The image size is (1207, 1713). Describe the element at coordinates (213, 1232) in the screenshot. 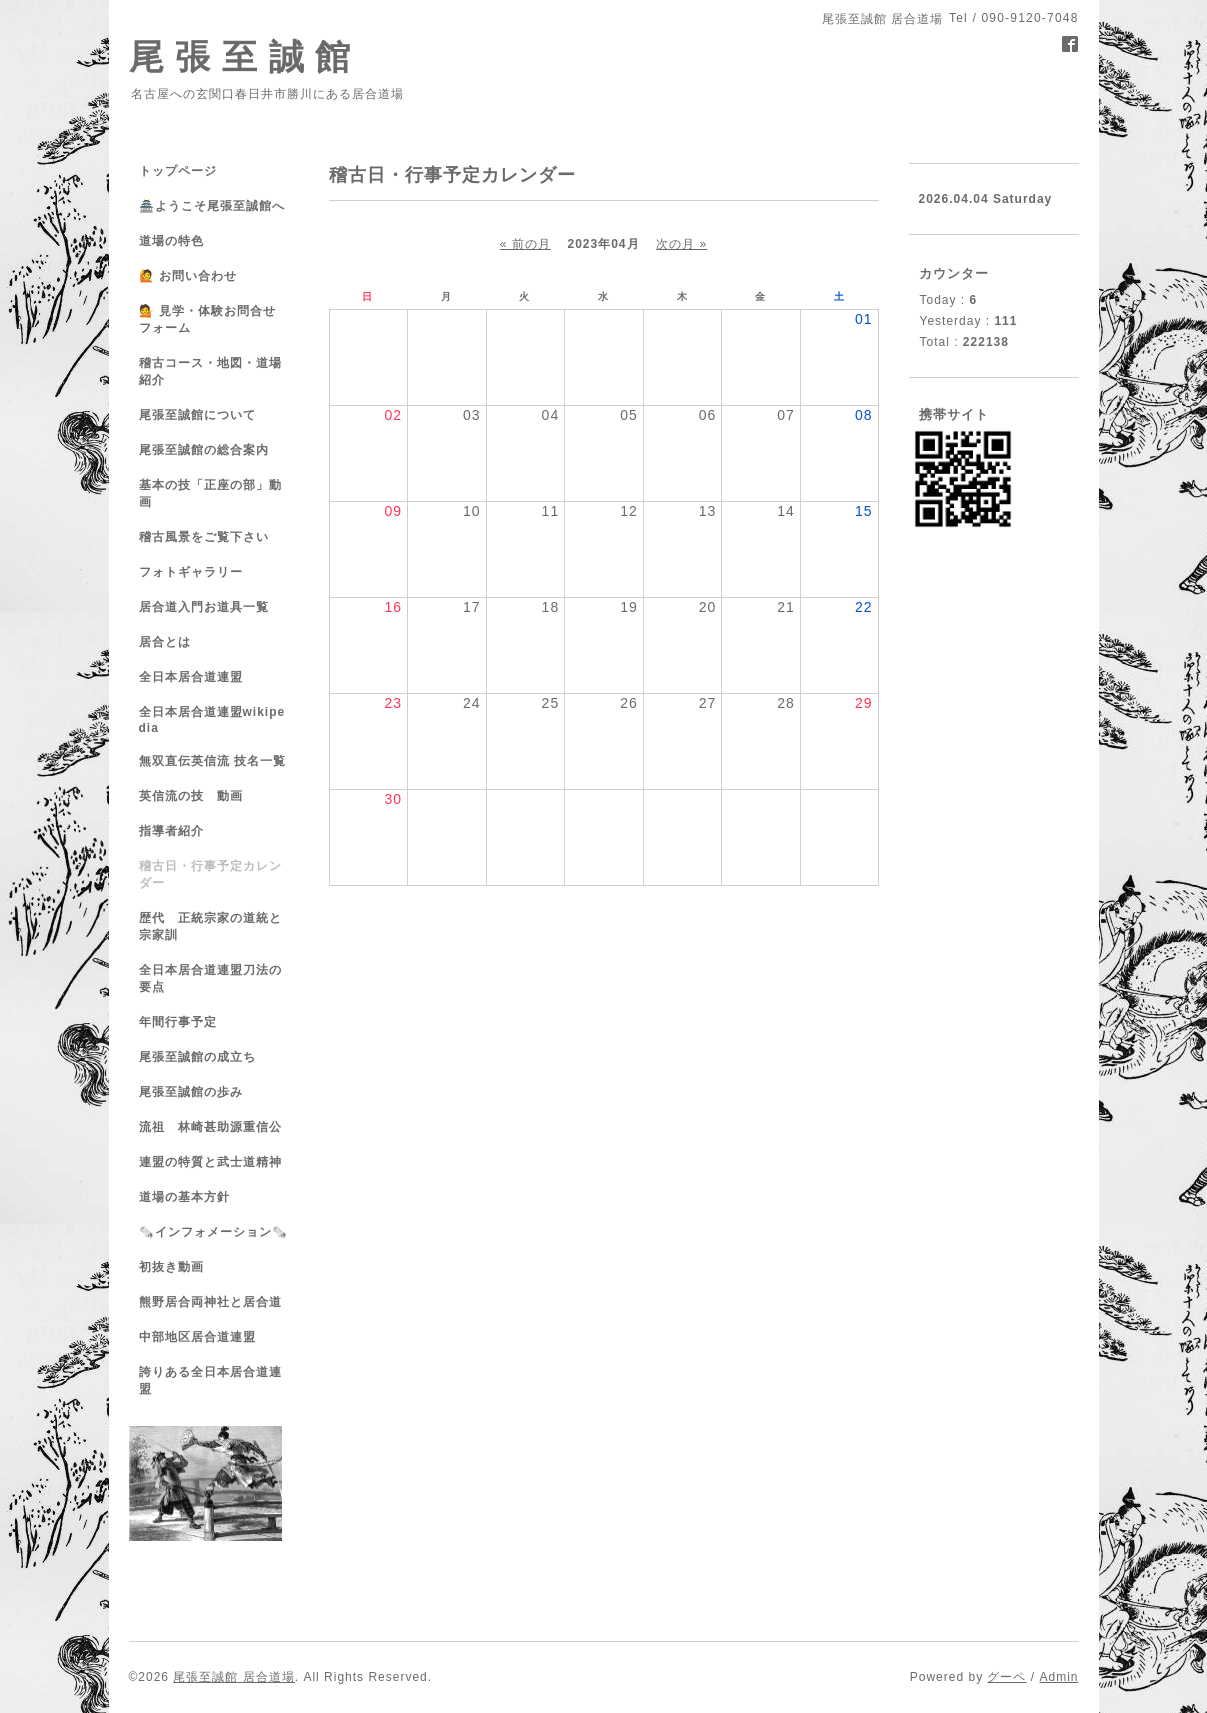

I see `🗞️インフォメーション🗞️` at that location.